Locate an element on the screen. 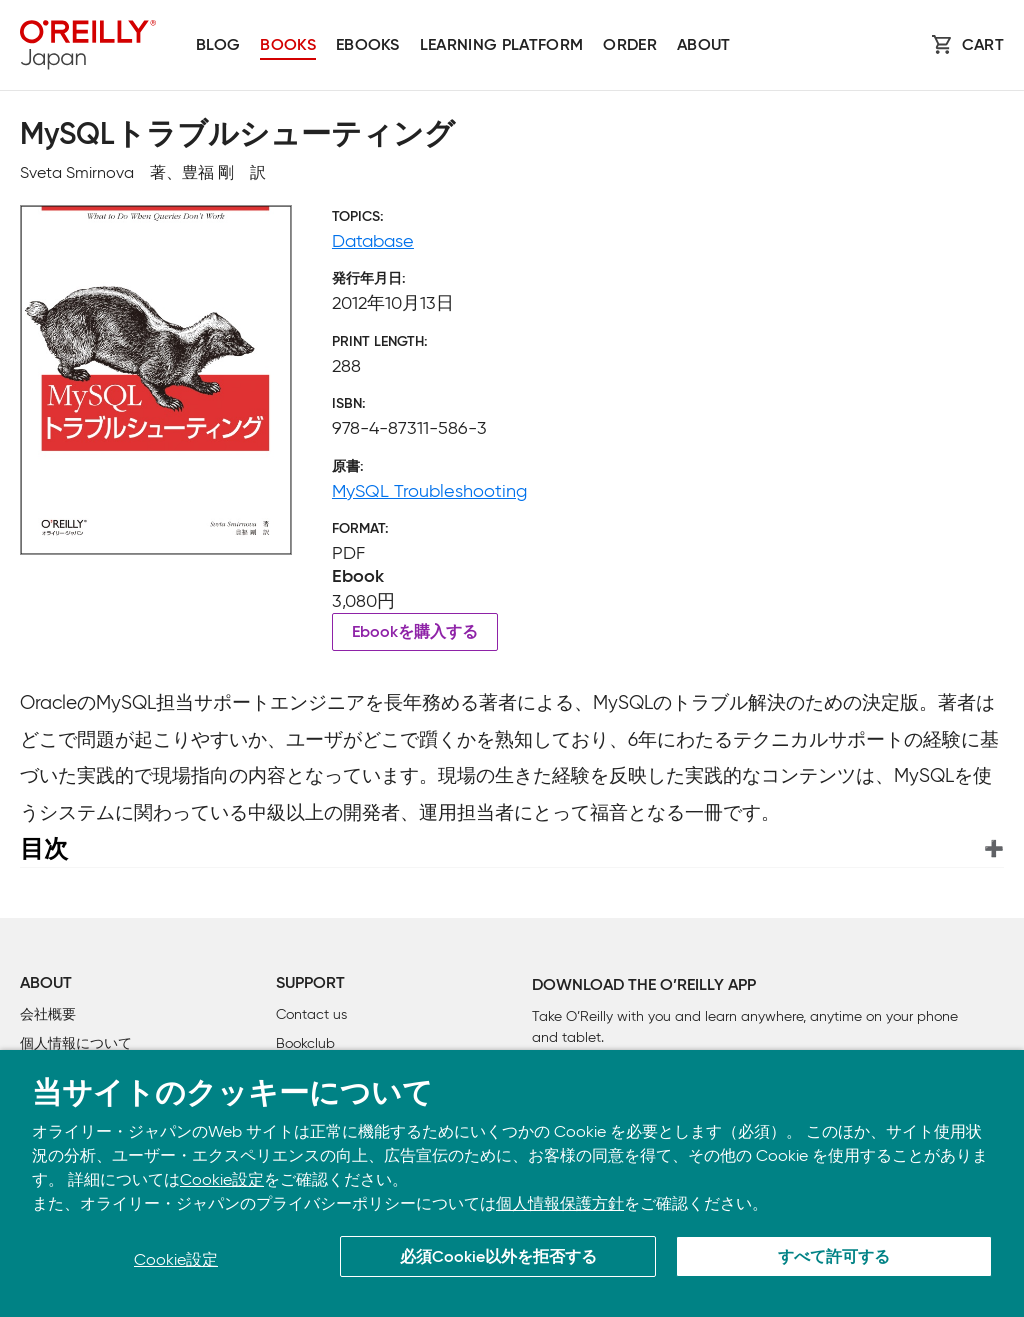  個人情報保護方針 is located at coordinates (560, 1203).